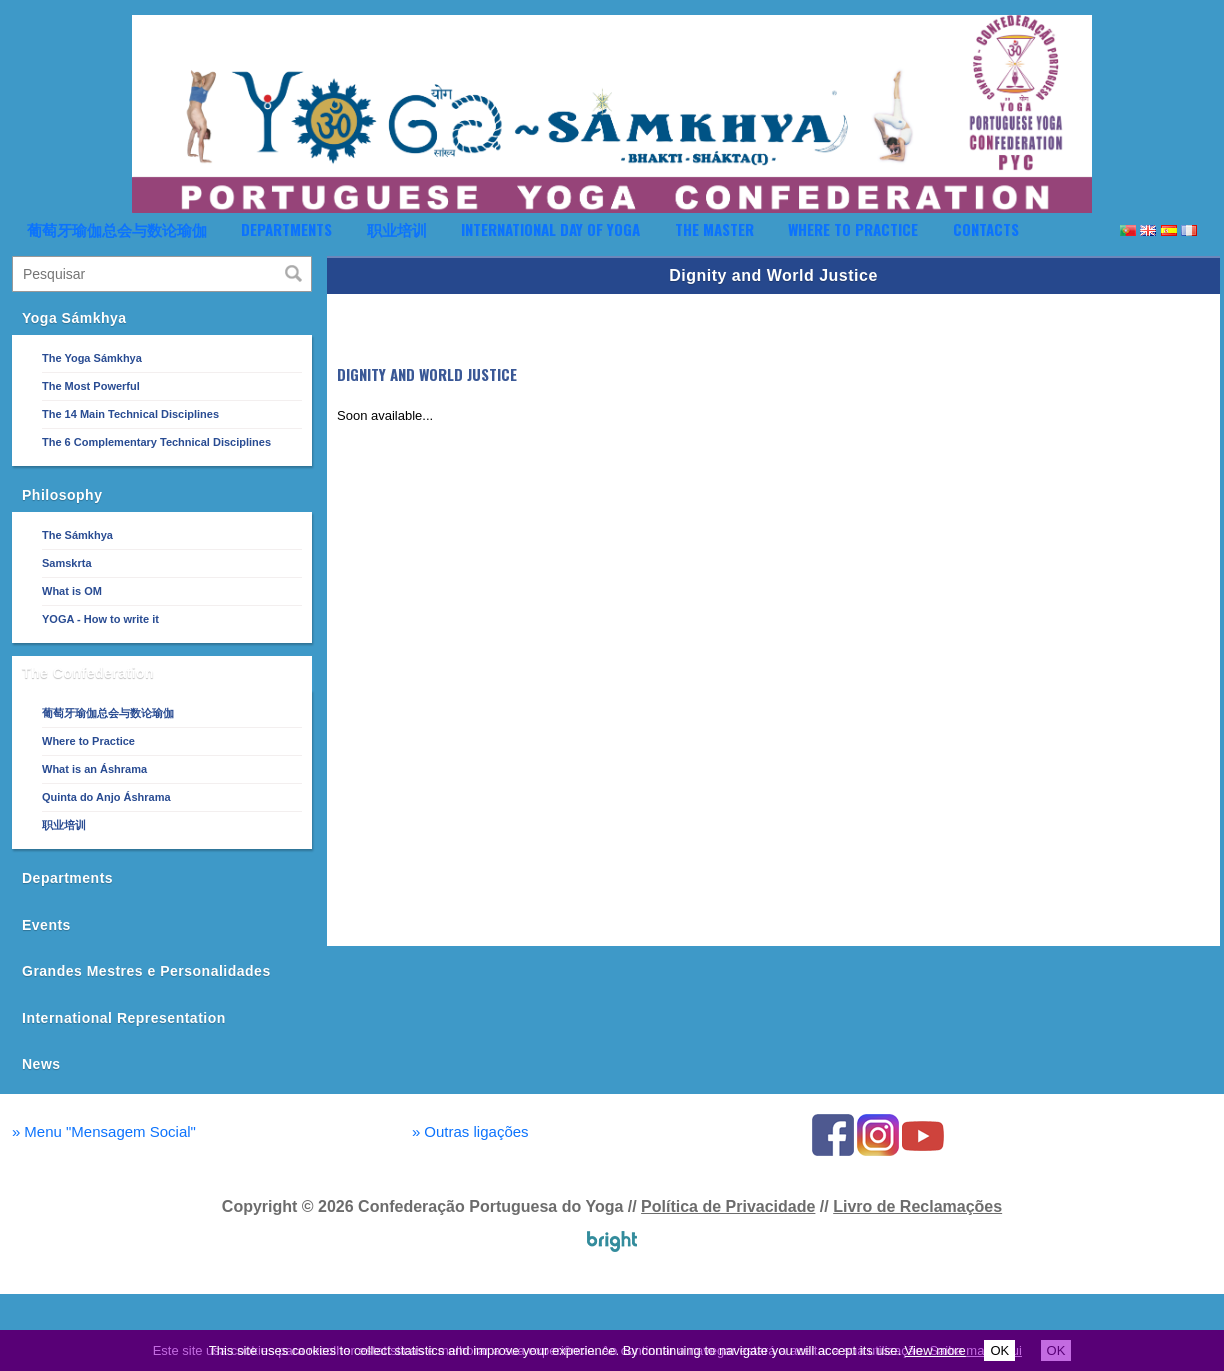 This screenshot has width=1224, height=1371. Describe the element at coordinates (104, 1131) in the screenshot. I see `Menu "Mensagem Social"` at that location.